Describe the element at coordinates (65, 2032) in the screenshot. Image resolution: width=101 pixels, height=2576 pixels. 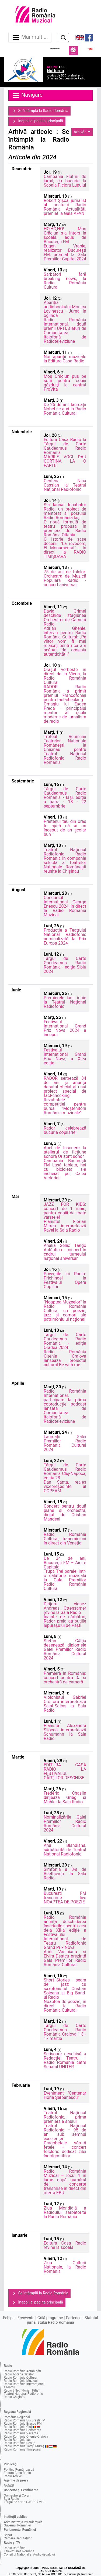
I see `Târgul de Carte Gaudeamus Radio România Craiova, 13 - 17 martie` at that location.